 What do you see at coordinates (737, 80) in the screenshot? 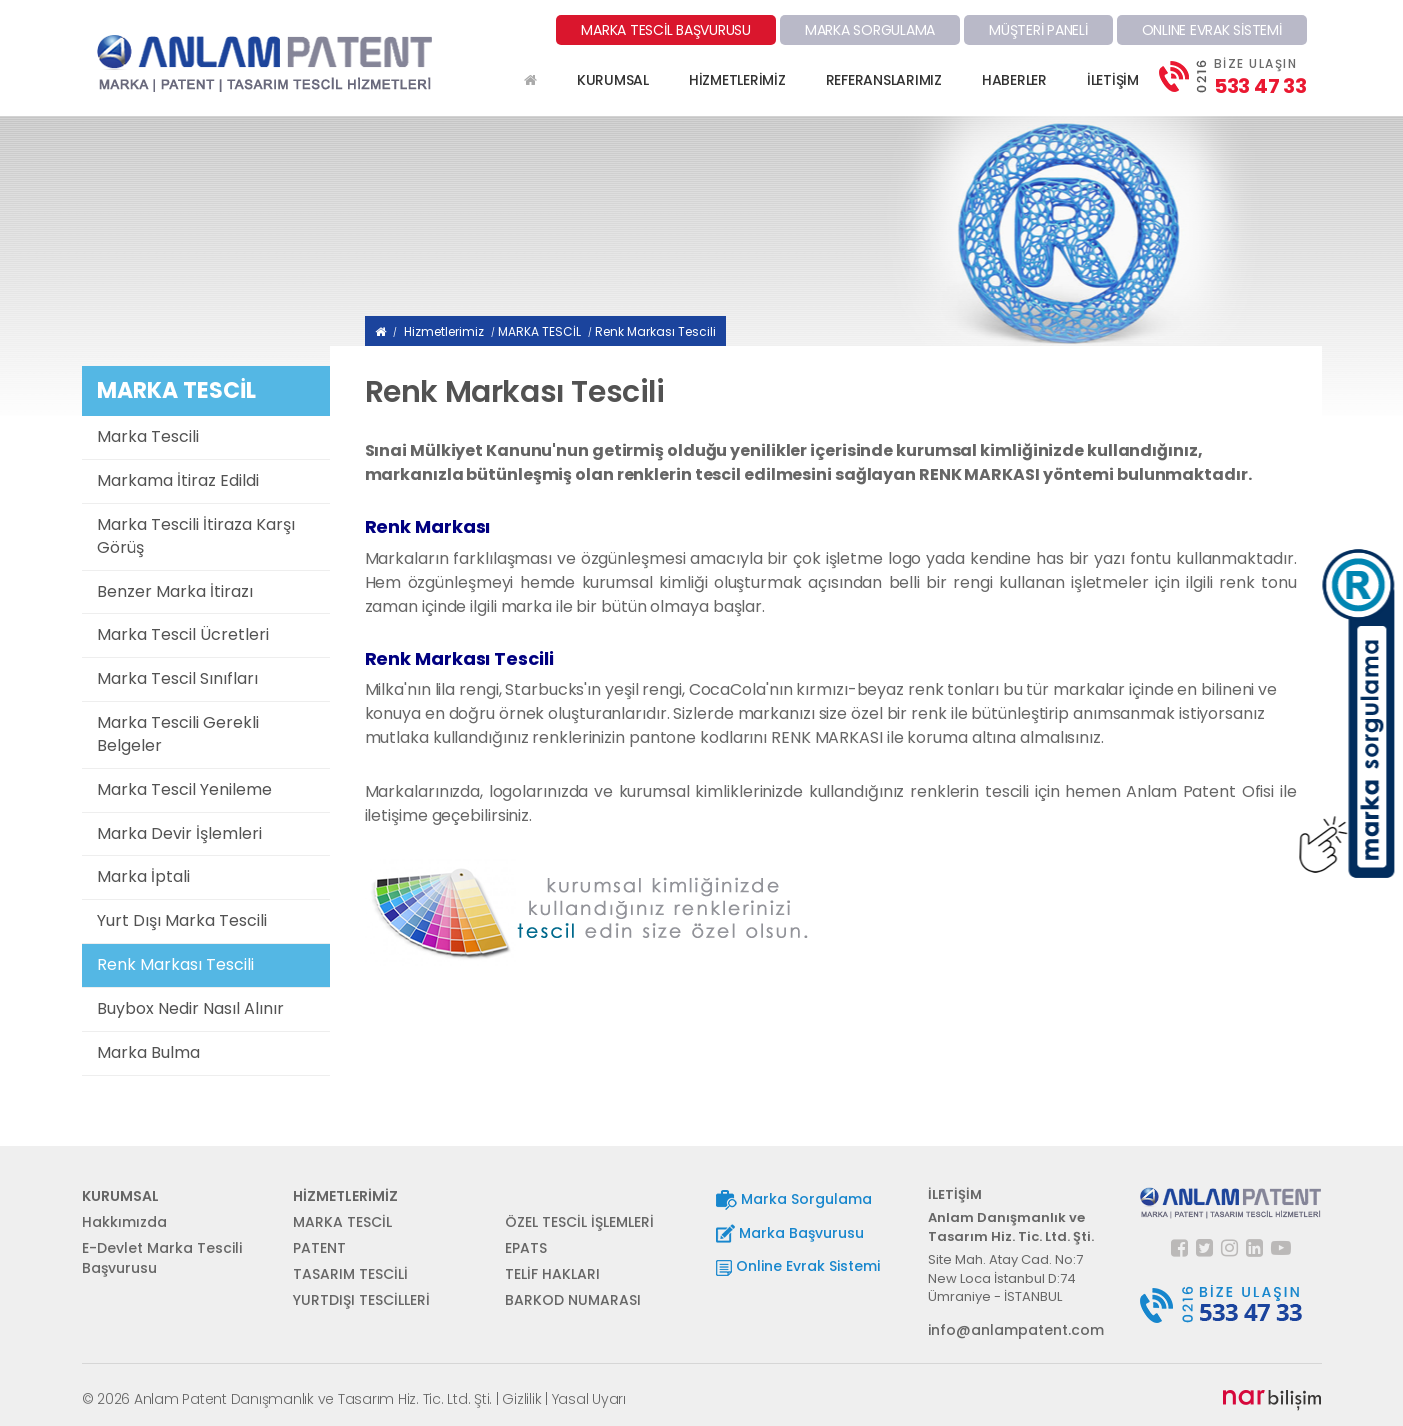
I see `HİZMETLERİMİZ` at bounding box center [737, 80].